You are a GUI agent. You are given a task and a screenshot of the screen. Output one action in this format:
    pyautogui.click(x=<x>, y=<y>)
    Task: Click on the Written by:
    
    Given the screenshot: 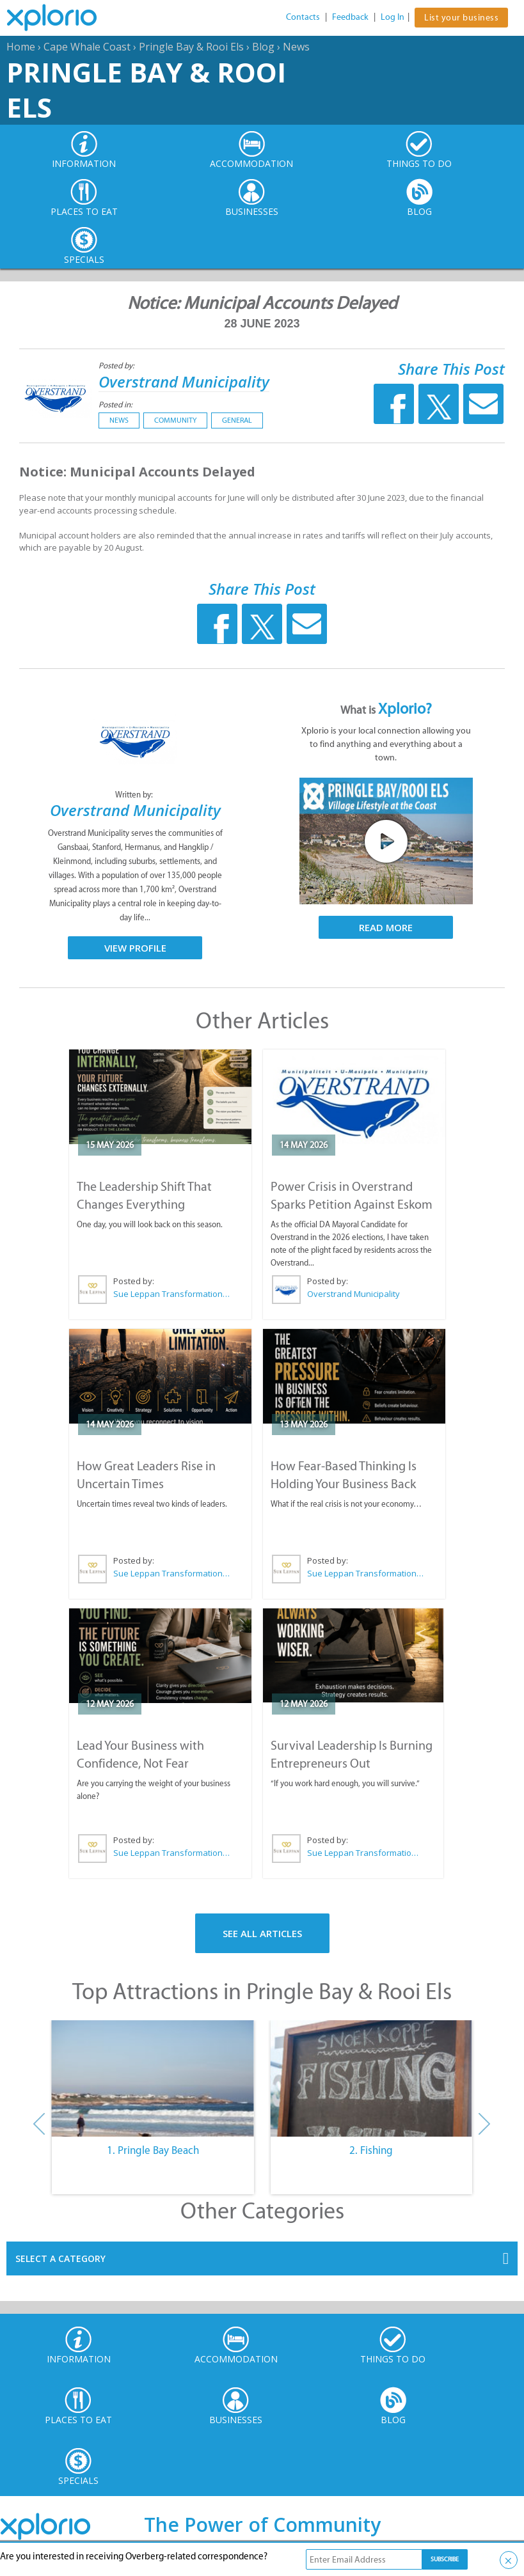 What is the action you would take?
    pyautogui.click(x=135, y=794)
    